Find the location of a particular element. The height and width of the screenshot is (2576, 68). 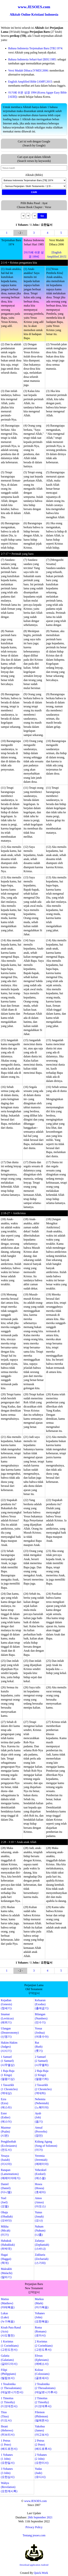

1 Samuel(1 Samuel)(사무엘상) is located at coordinates (8, 2061).